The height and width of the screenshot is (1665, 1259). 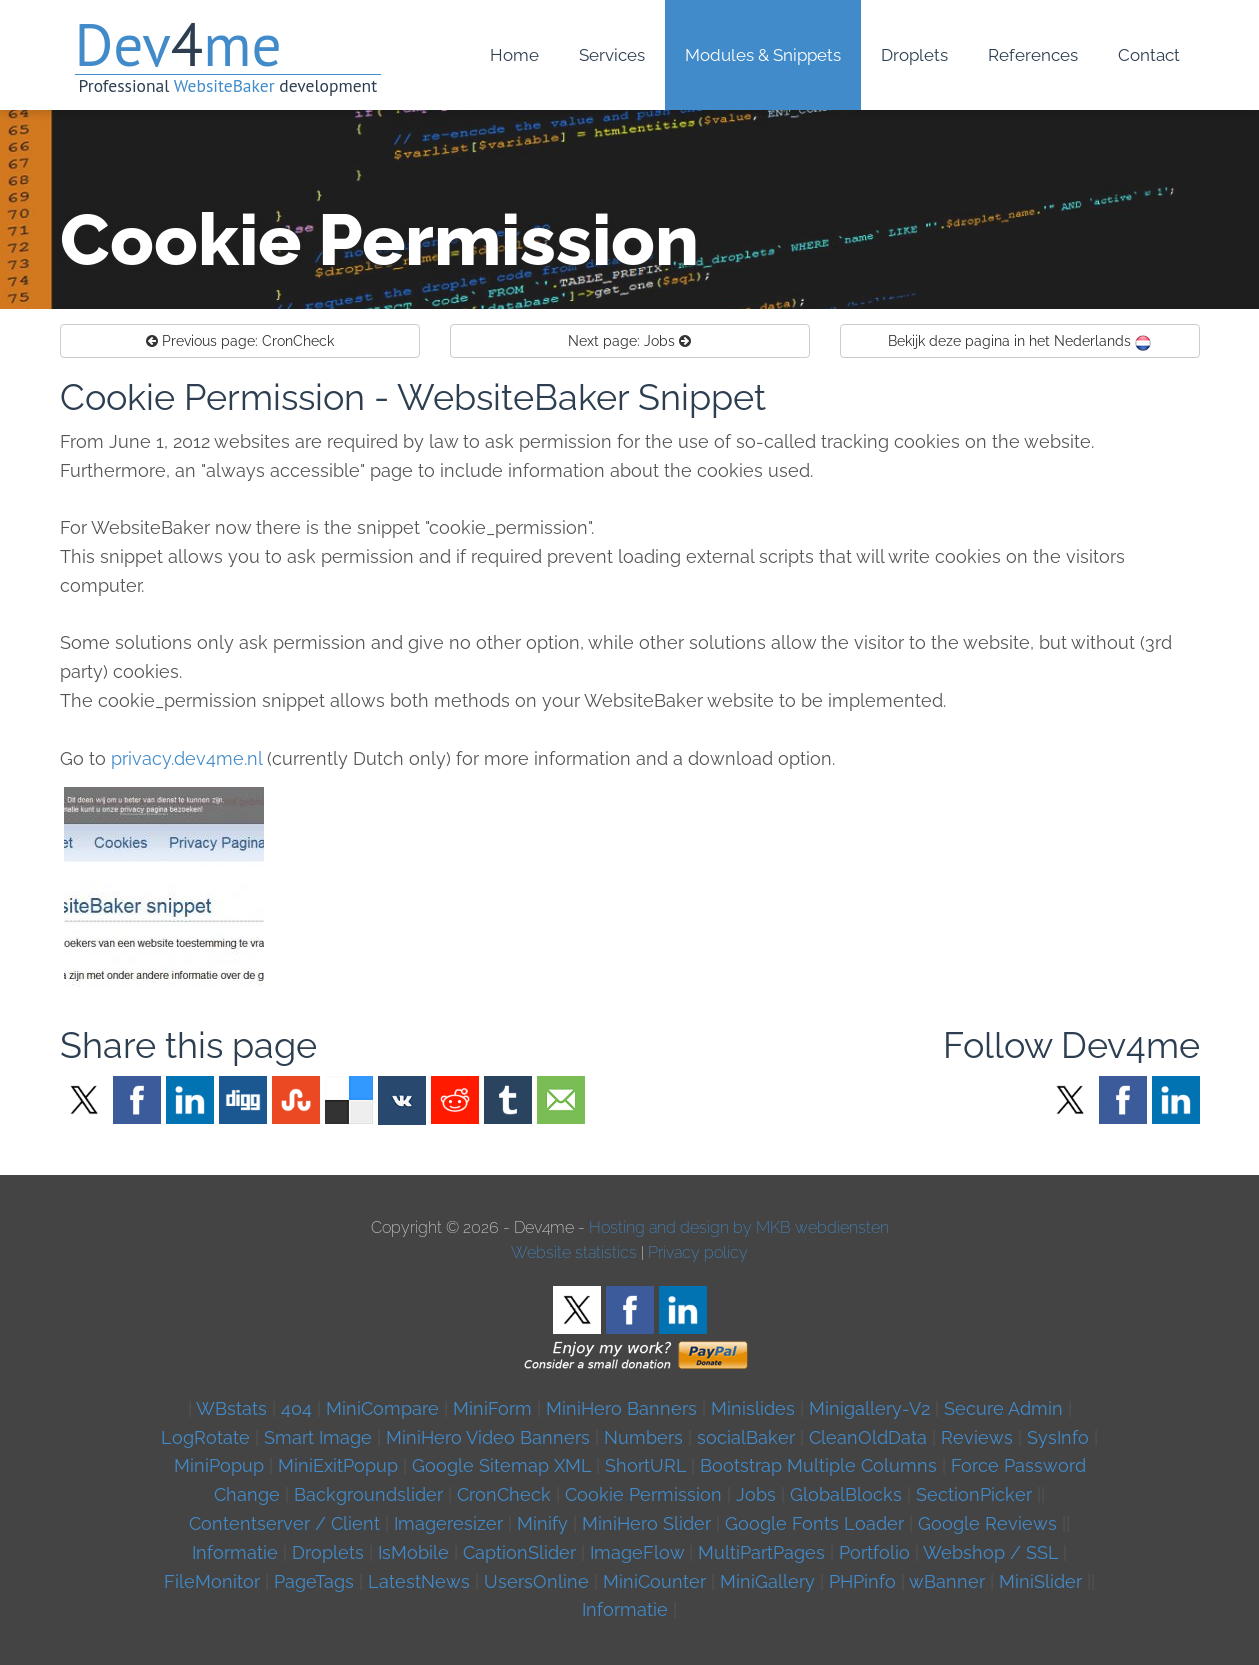 I want to click on Informatie, so click(x=235, y=1552).